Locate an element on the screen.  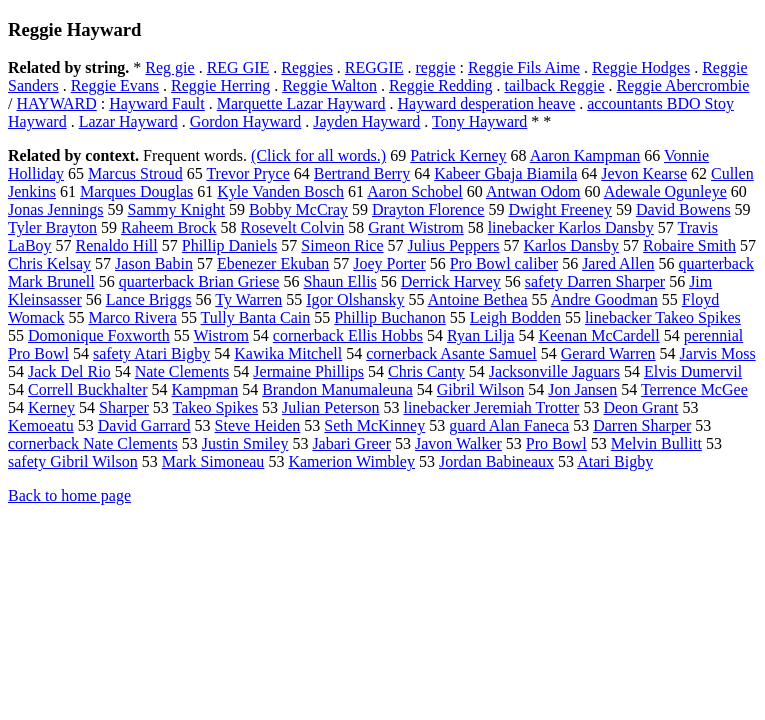
Leigh Bodden is located at coordinates (515, 317).